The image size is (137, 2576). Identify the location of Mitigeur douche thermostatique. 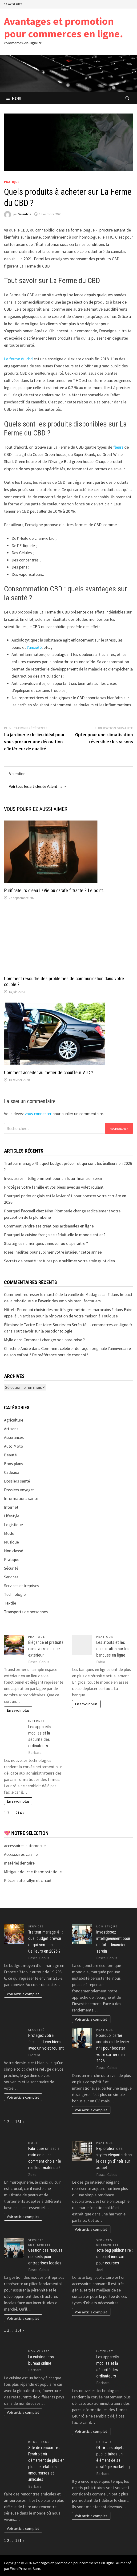
(33, 1871).